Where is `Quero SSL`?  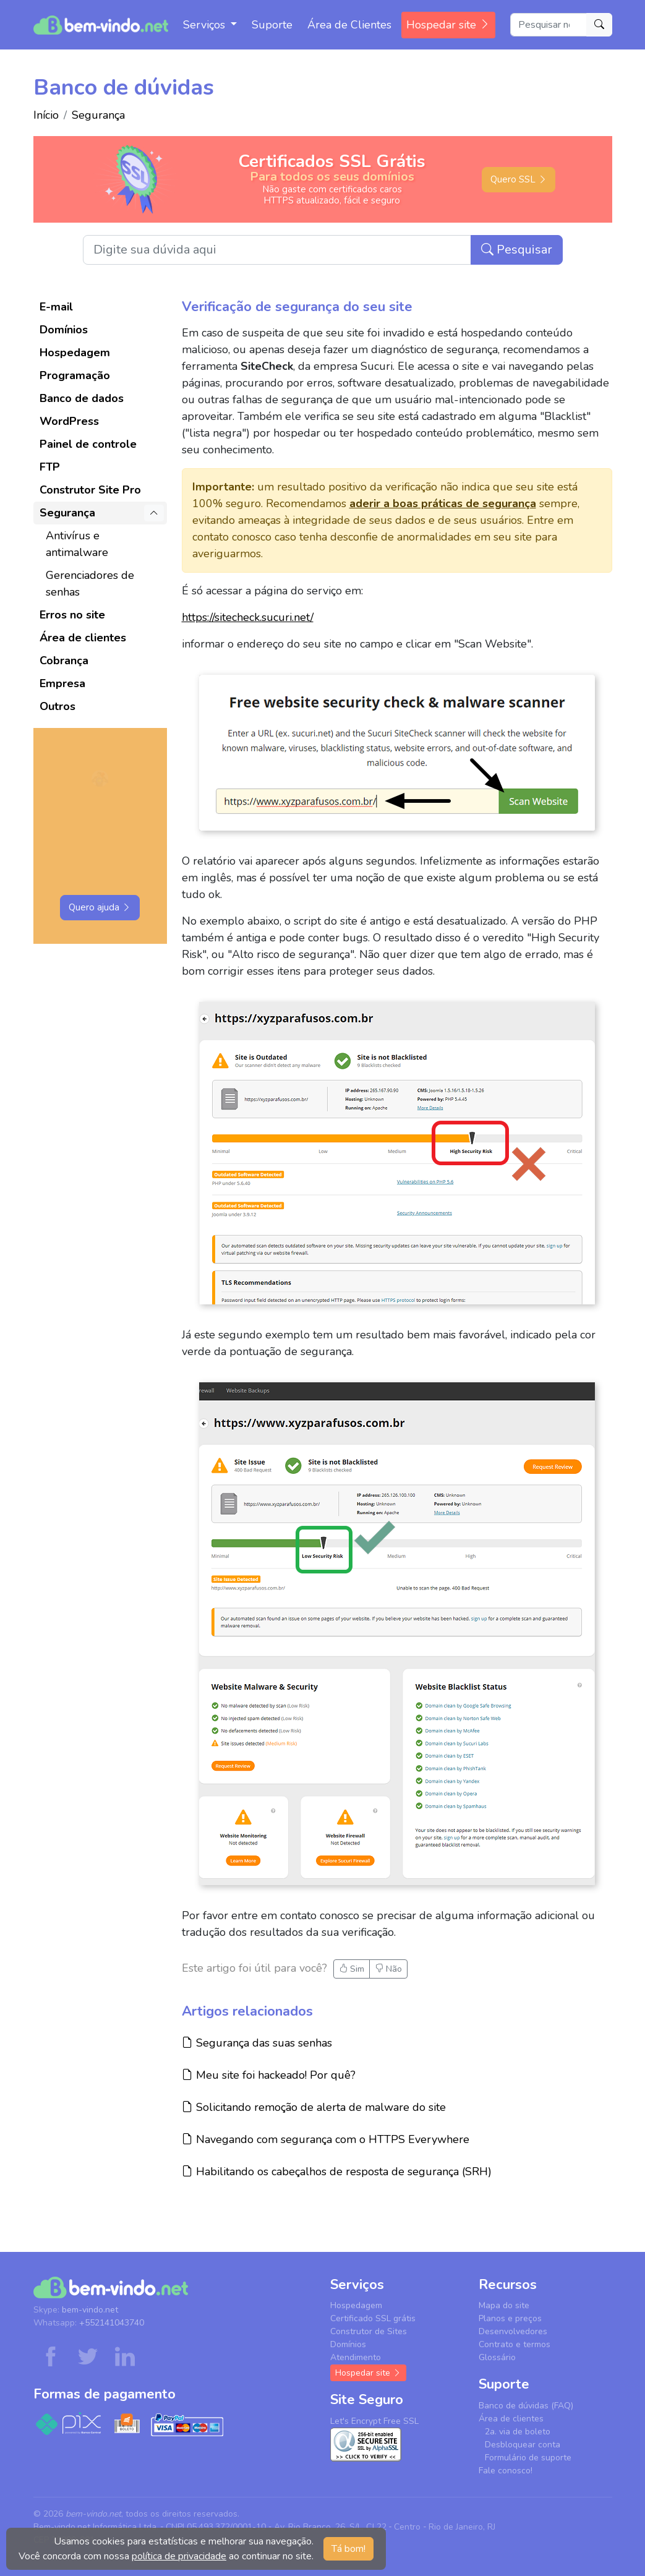
Quero SSL is located at coordinates (518, 179).